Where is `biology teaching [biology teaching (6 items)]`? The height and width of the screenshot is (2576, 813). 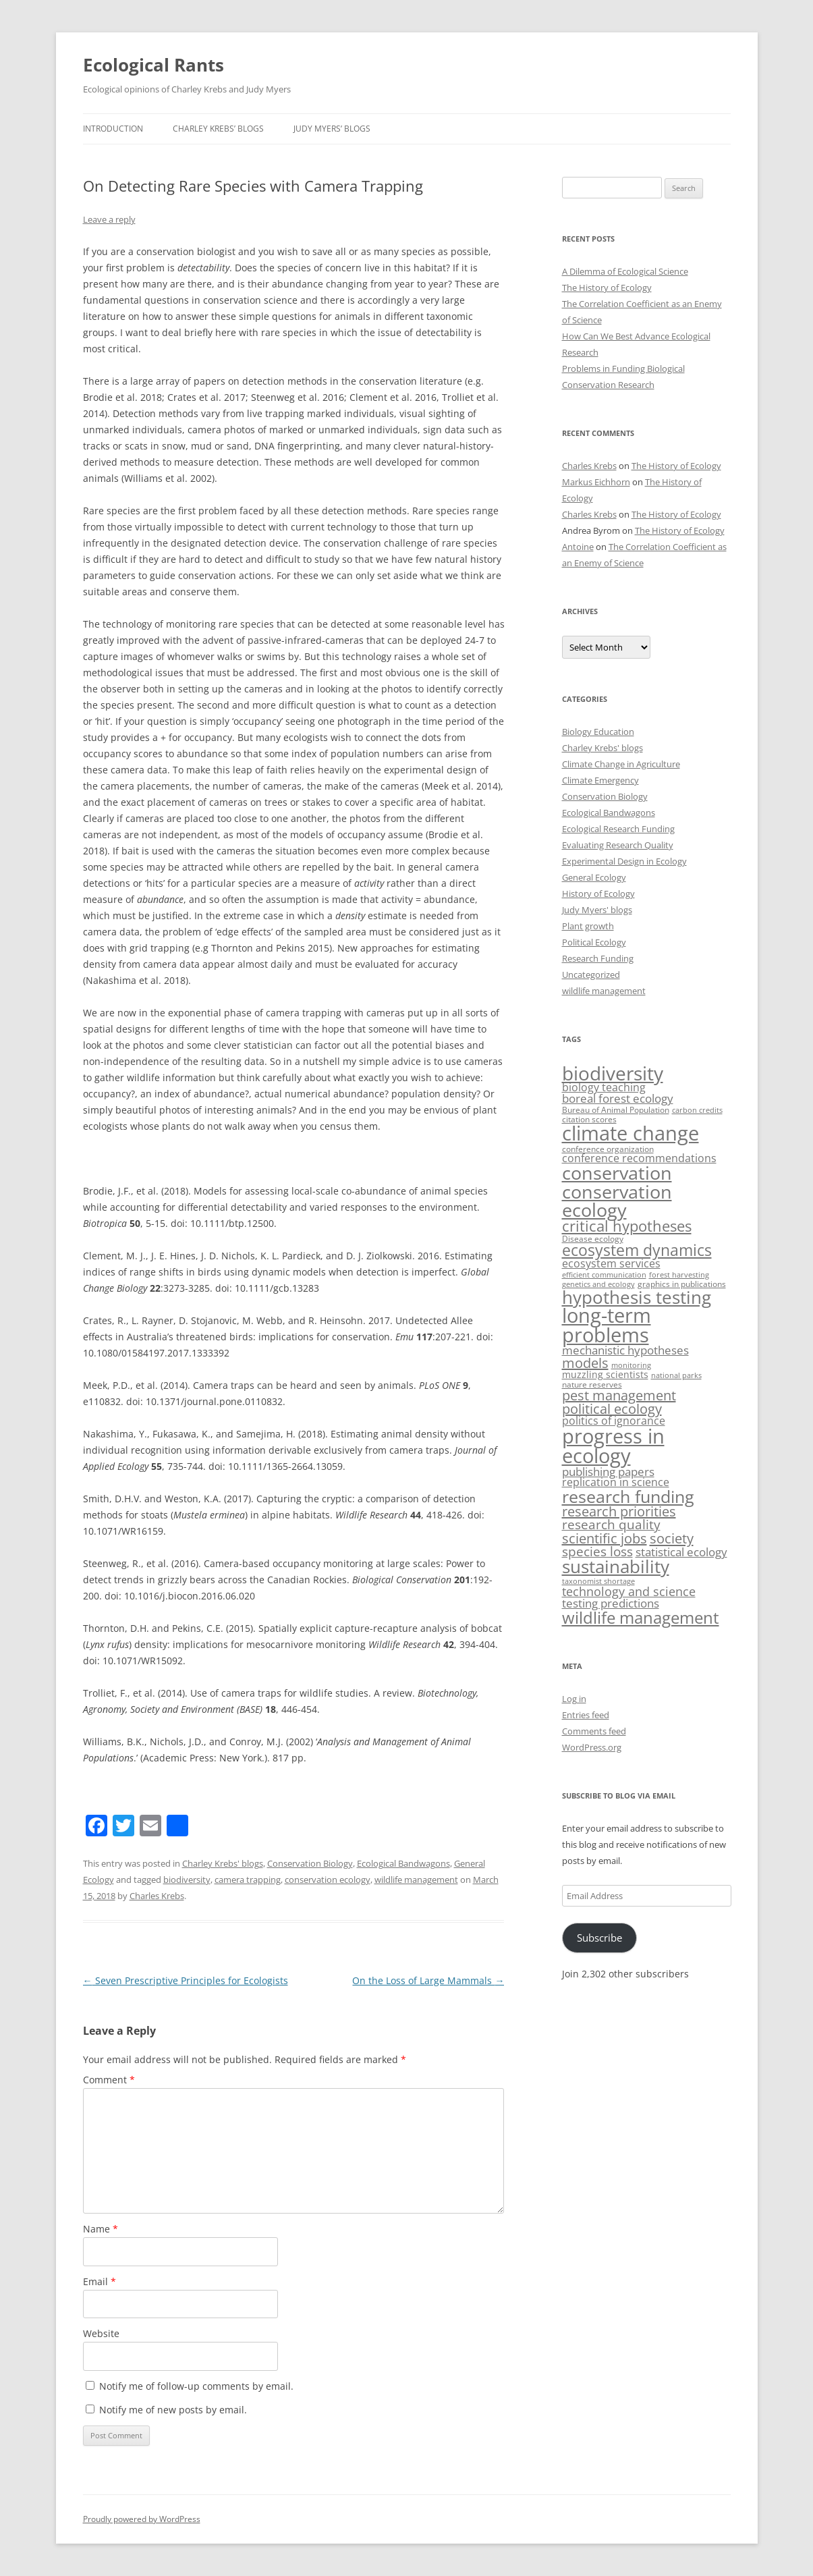
biology teaching [biology teaching (6 items)] is located at coordinates (604, 1087).